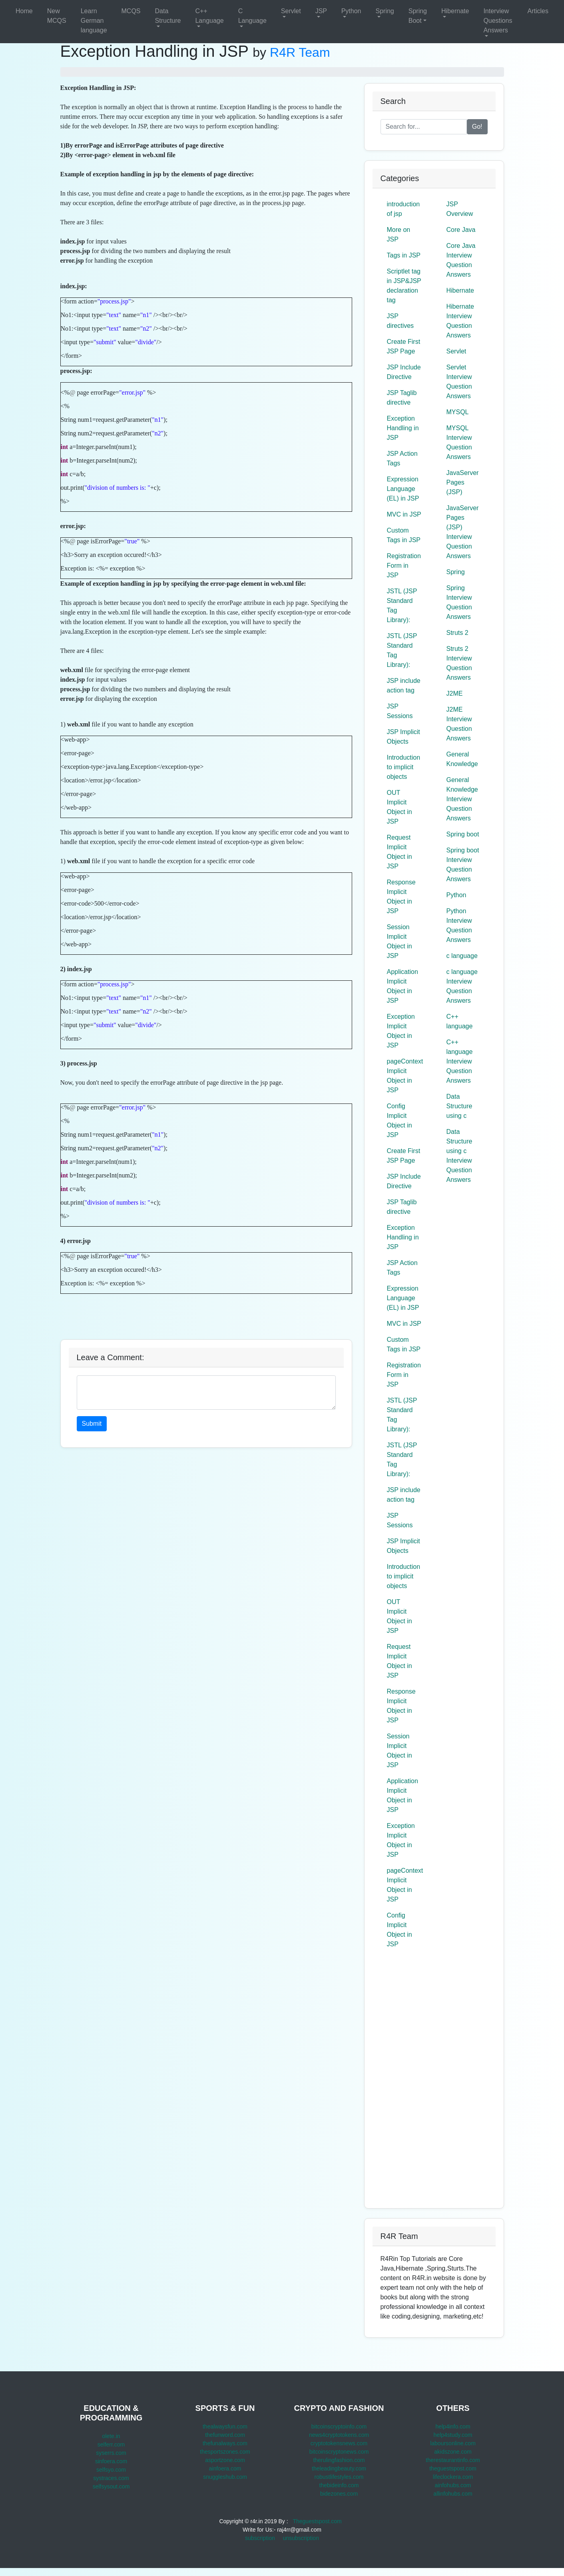 This screenshot has height=2576, width=564. I want to click on allinfohubs.com, so click(452, 2493).